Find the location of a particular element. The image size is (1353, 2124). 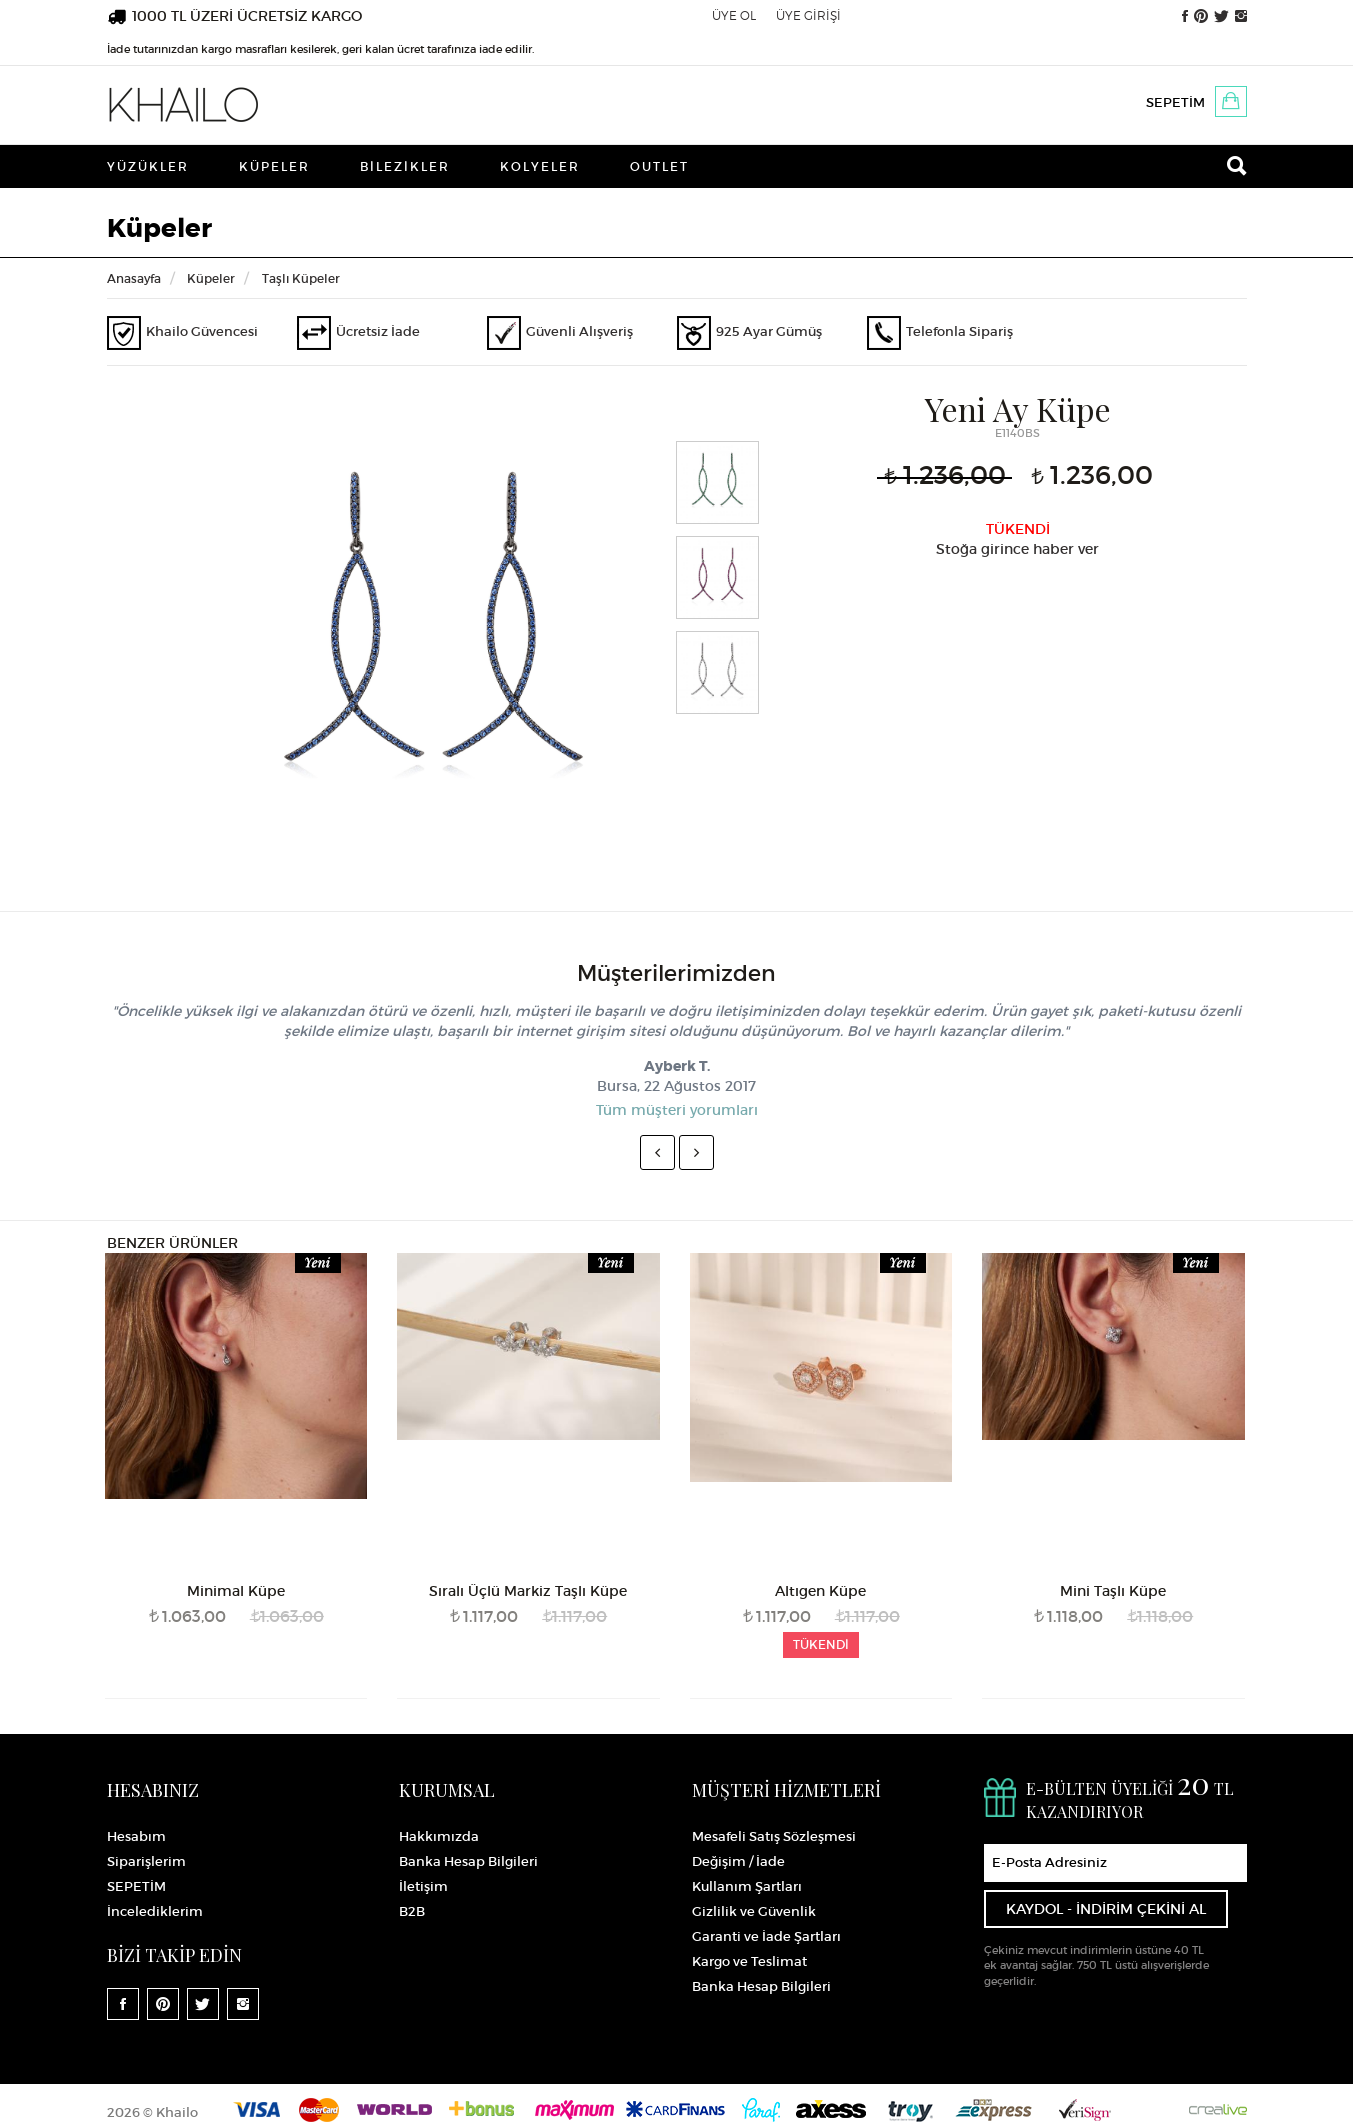

Hakkımızda is located at coordinates (439, 1836).